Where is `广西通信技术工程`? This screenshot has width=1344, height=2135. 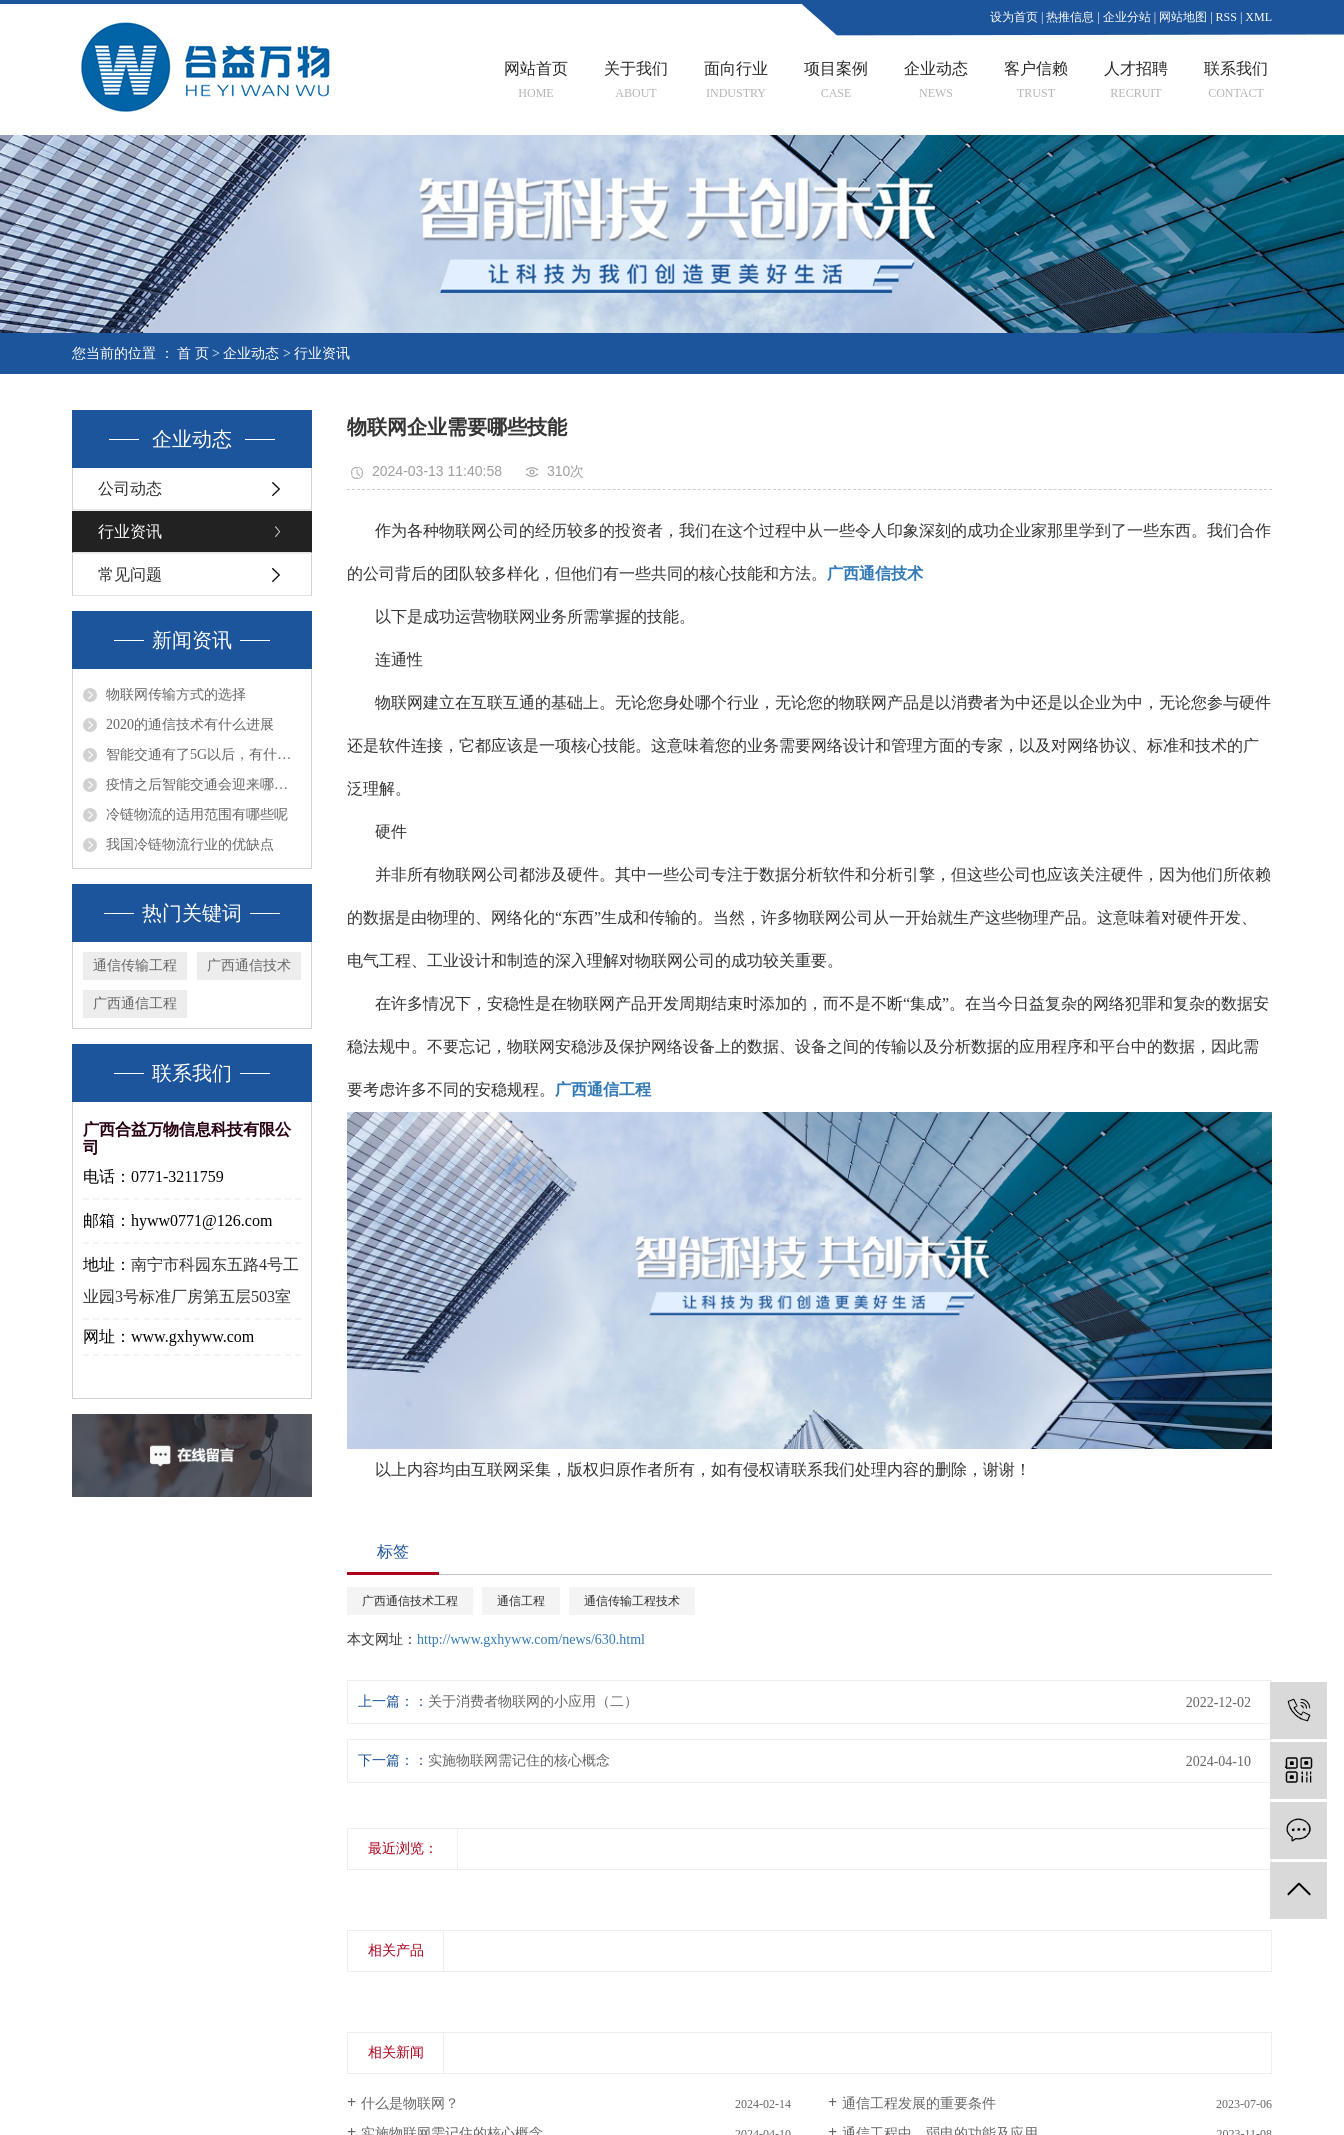
广西通信技术工程 is located at coordinates (410, 1601).